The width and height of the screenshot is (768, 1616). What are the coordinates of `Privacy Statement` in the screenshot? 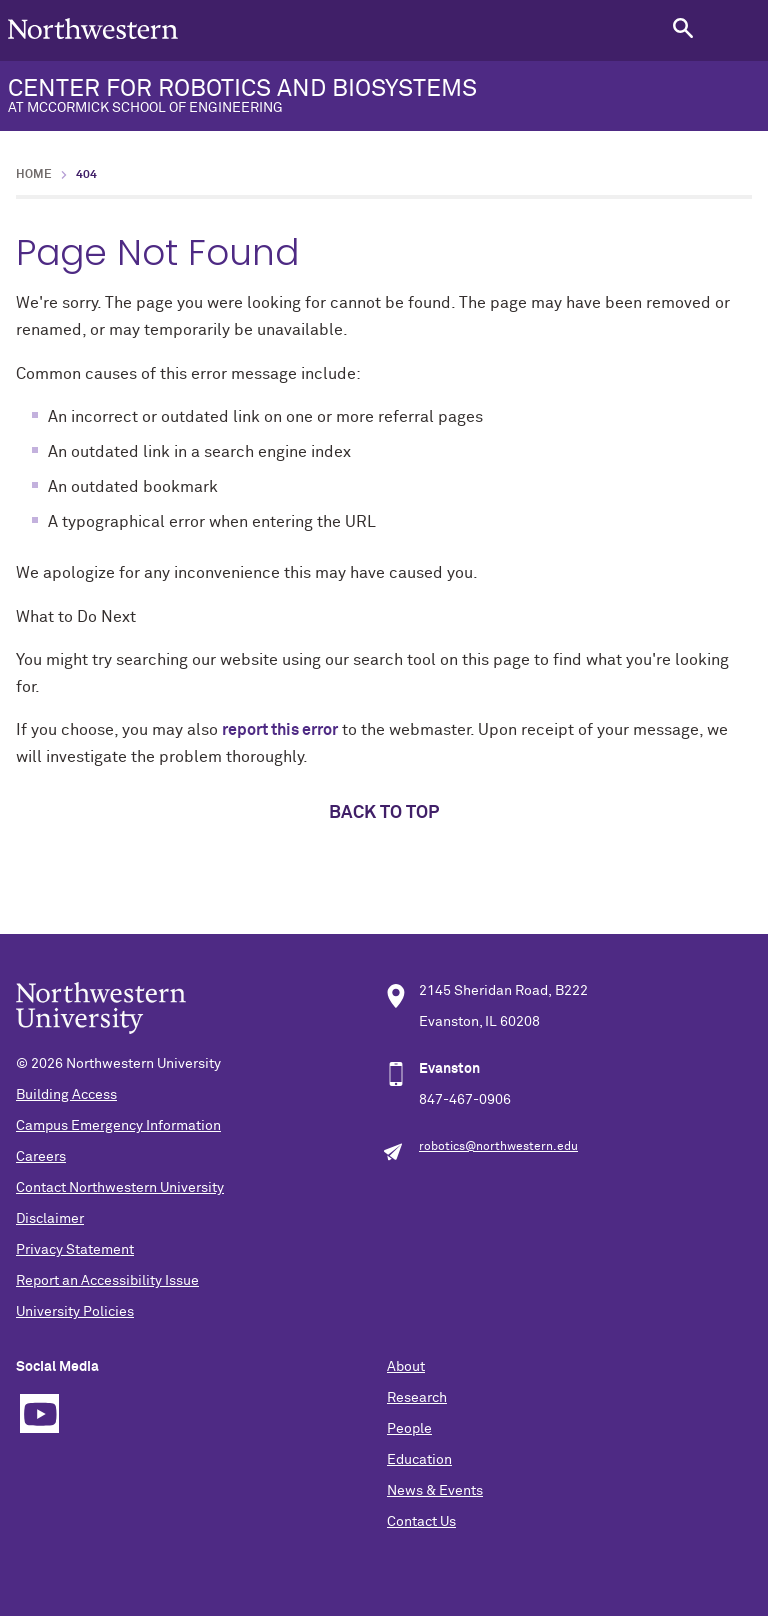 It's located at (75, 1250).